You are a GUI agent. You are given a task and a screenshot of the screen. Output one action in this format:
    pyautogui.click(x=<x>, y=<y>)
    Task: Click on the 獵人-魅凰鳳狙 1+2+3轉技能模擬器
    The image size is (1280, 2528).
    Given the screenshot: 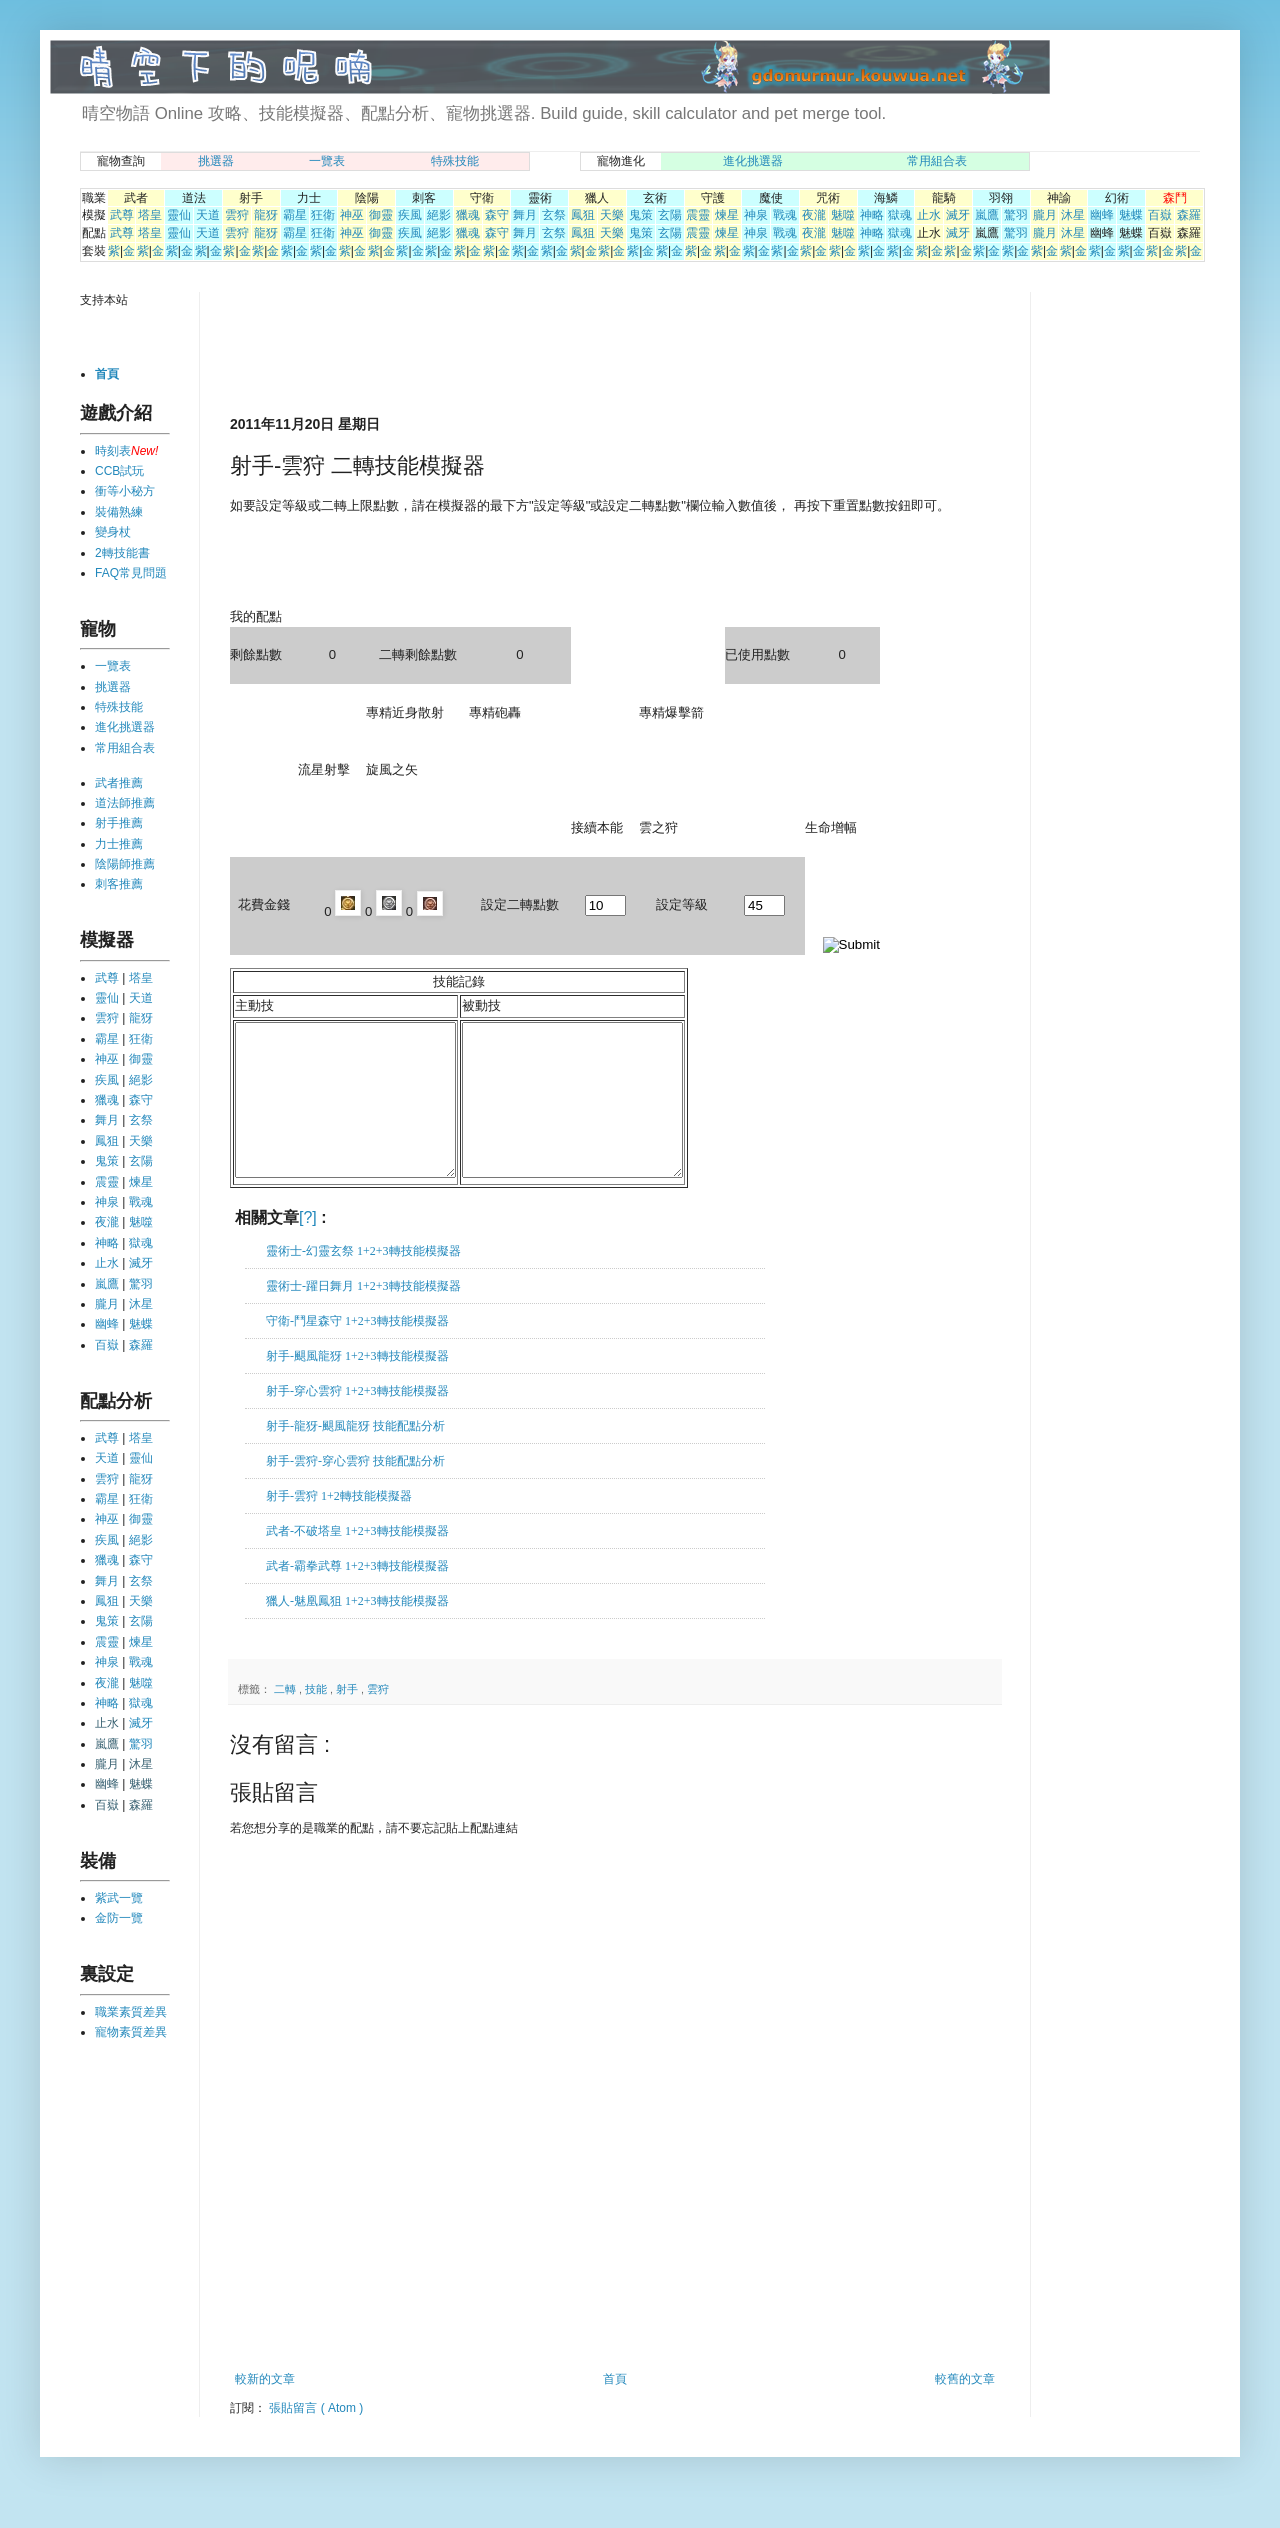 What is the action you would take?
    pyautogui.click(x=357, y=1631)
    